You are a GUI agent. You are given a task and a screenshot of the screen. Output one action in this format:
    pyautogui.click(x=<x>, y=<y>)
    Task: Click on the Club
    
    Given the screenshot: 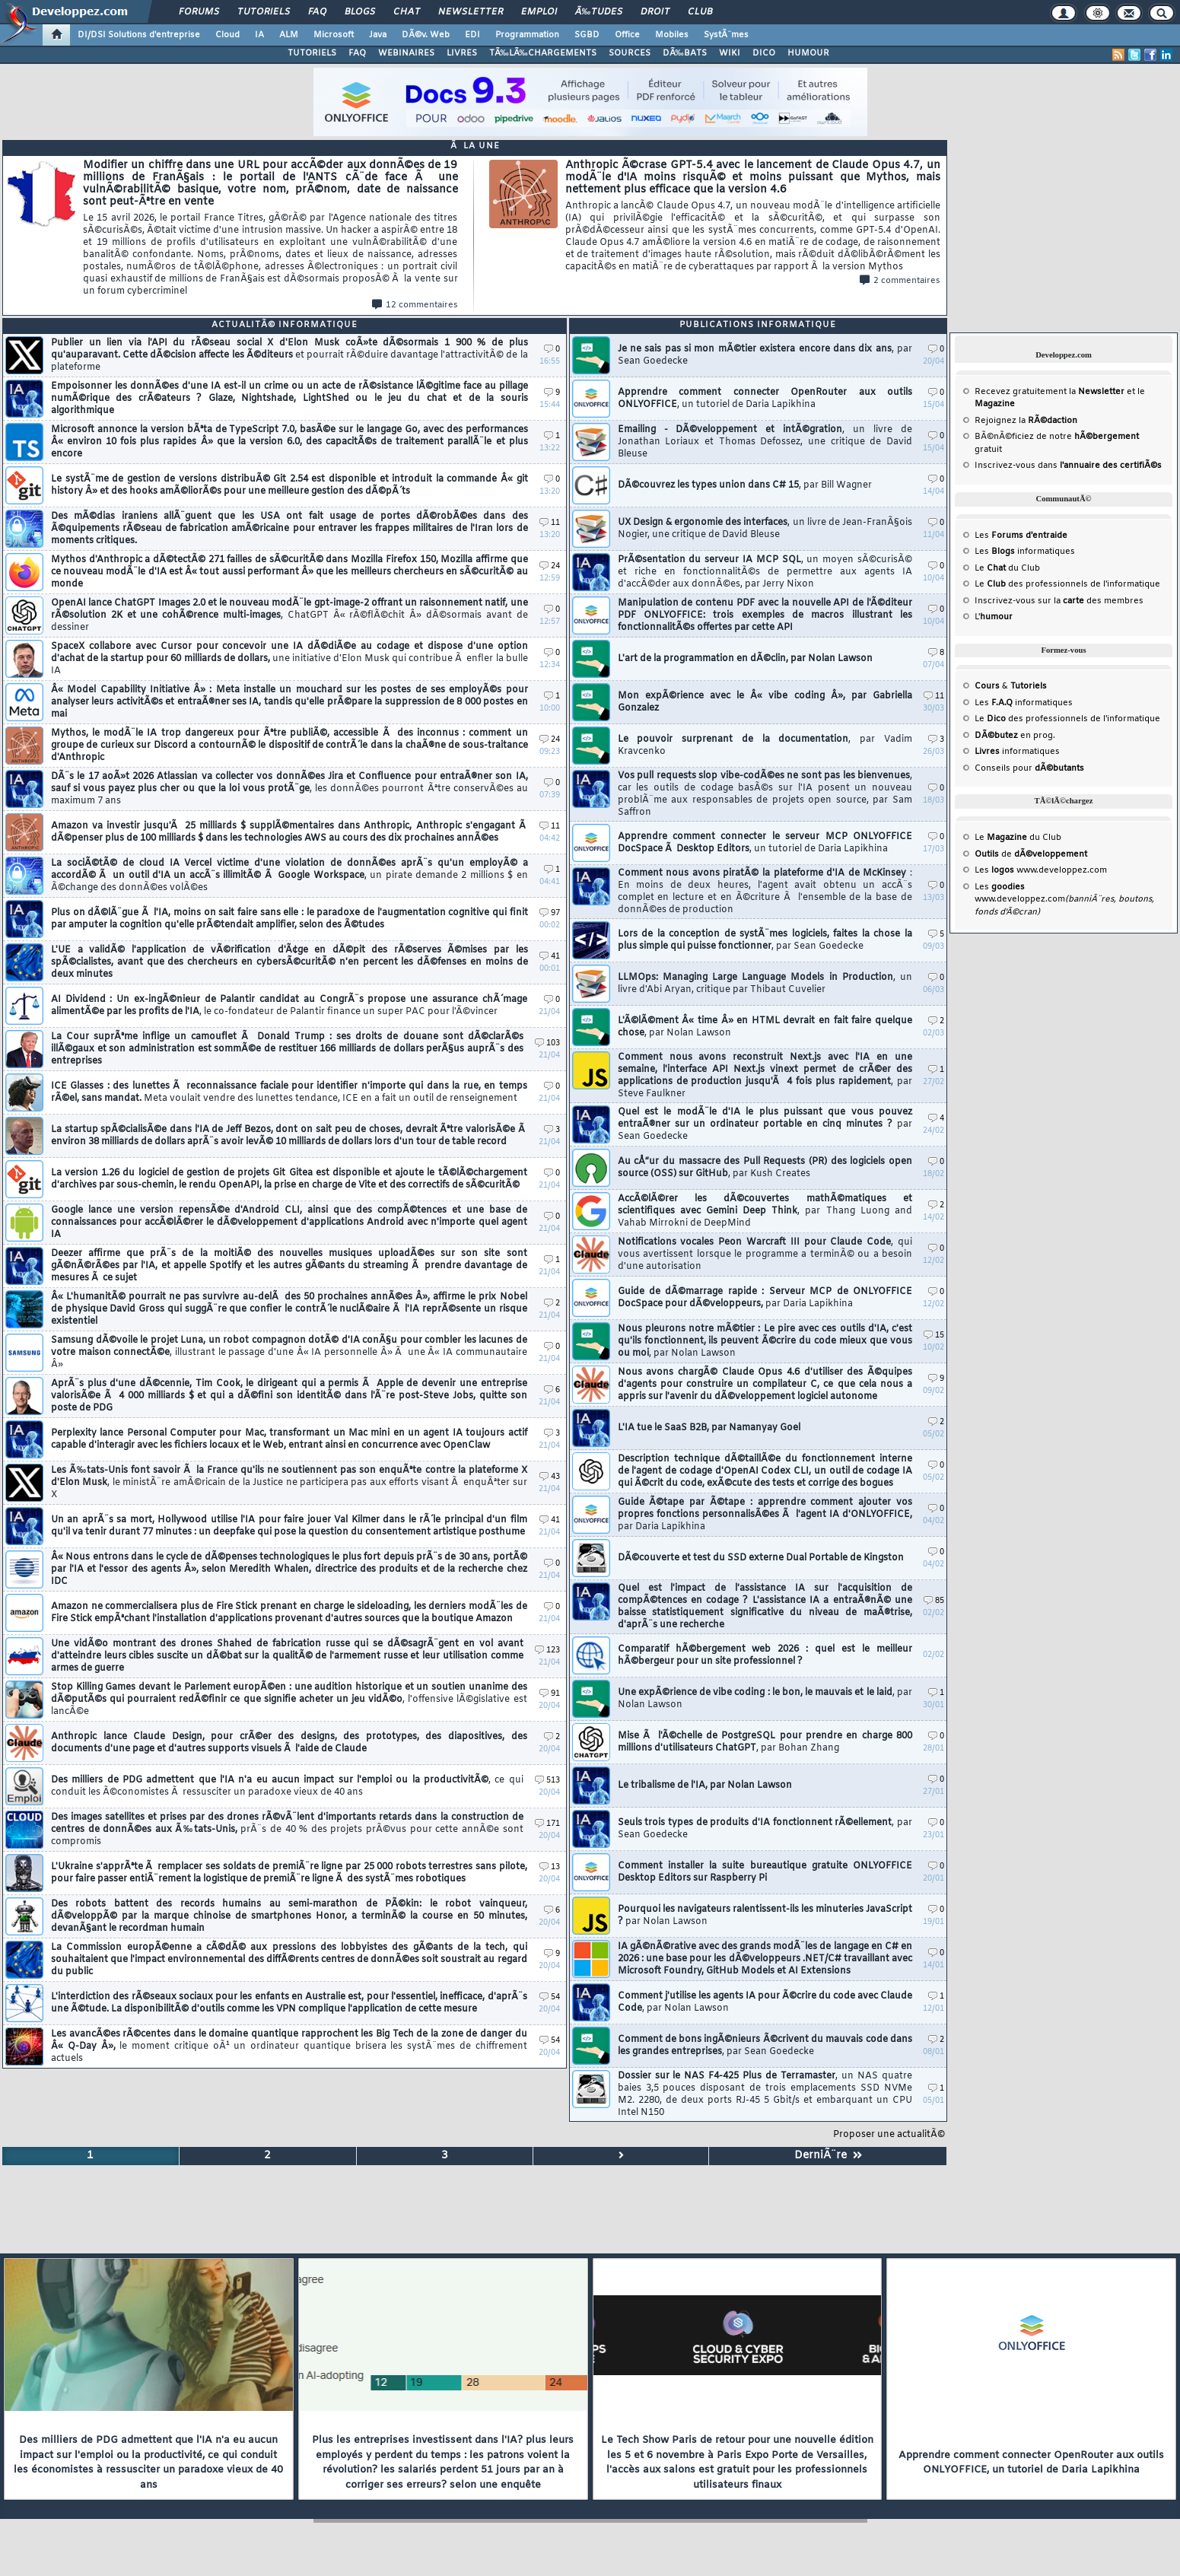 What is the action you would take?
    pyautogui.click(x=700, y=12)
    